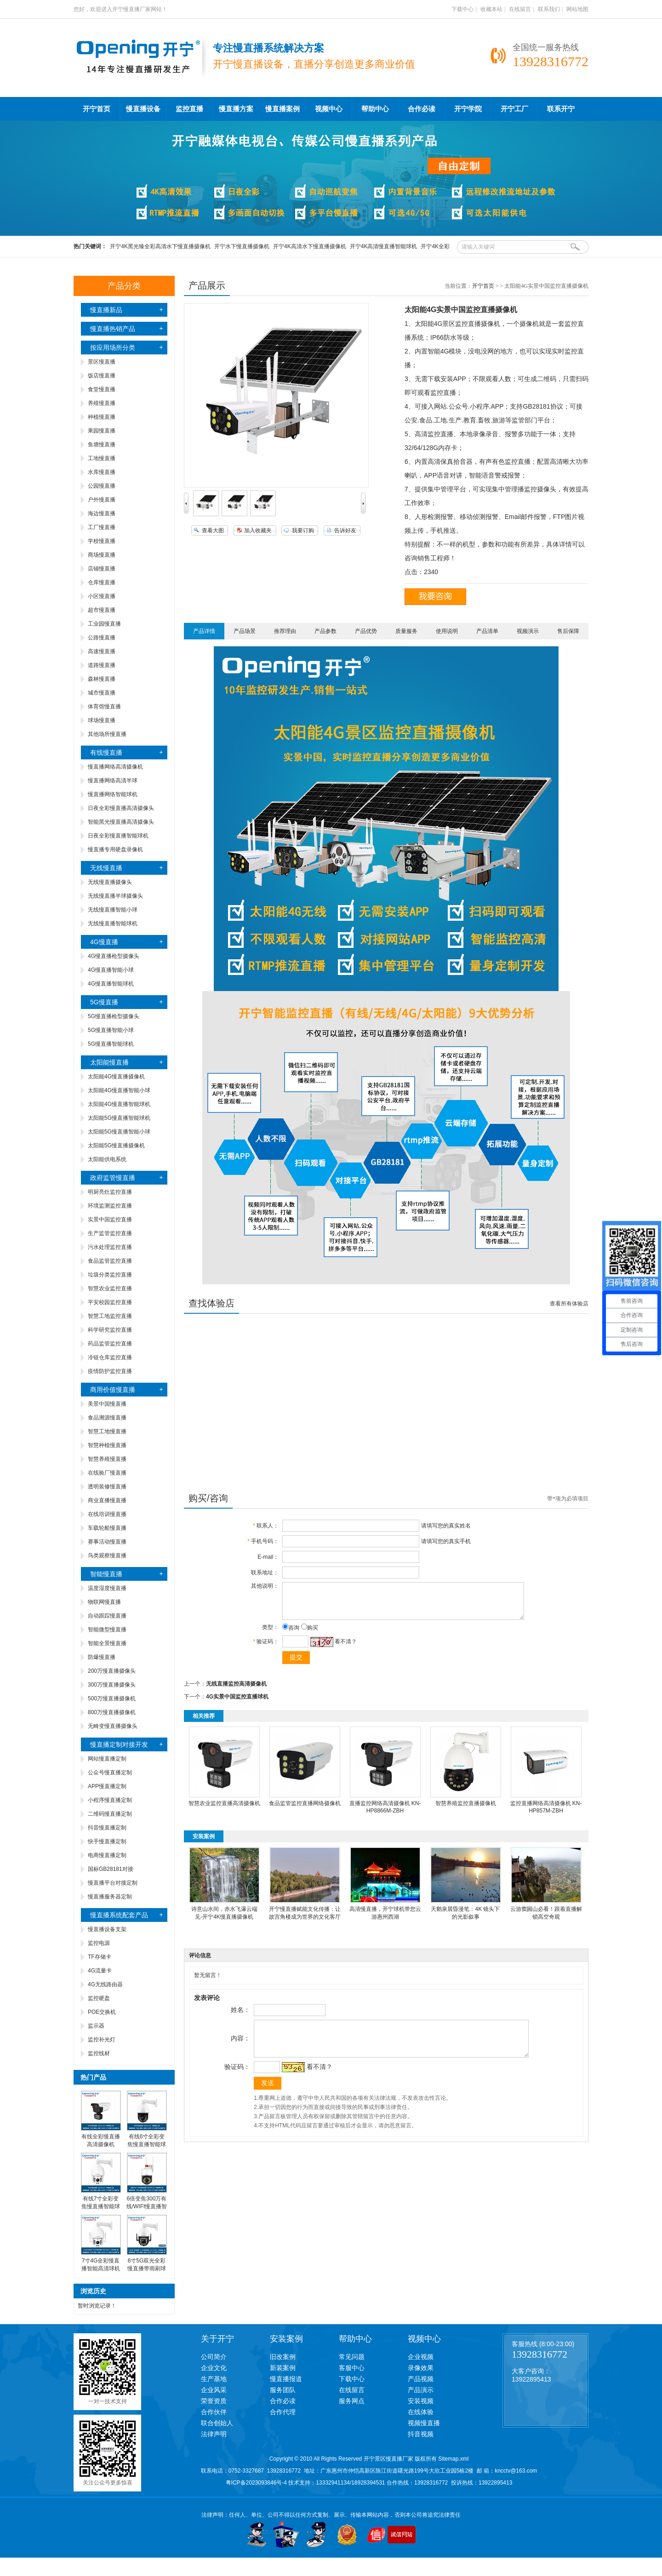 This screenshot has width=662, height=2576. What do you see at coordinates (421, 2390) in the screenshot?
I see `产品演示` at bounding box center [421, 2390].